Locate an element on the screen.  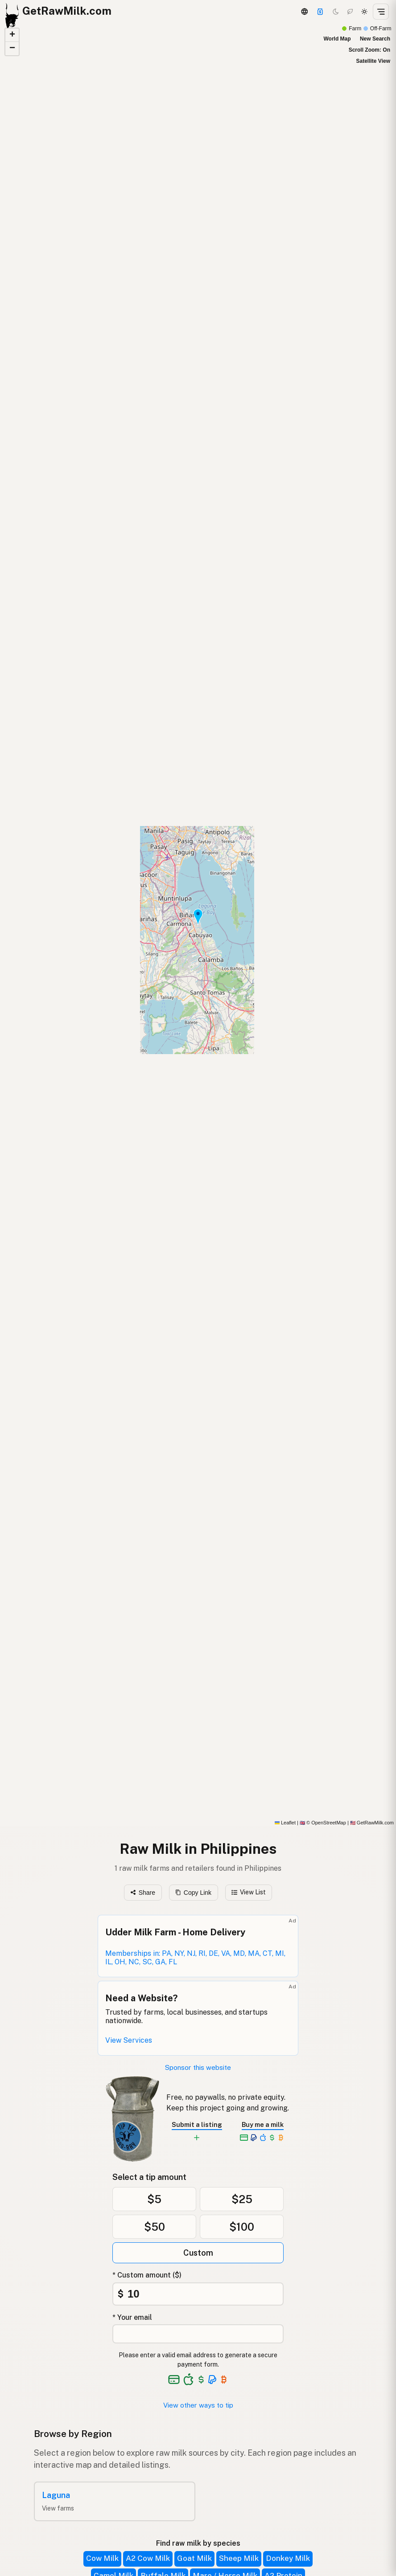
Goat Milk is located at coordinates (194, 2558).